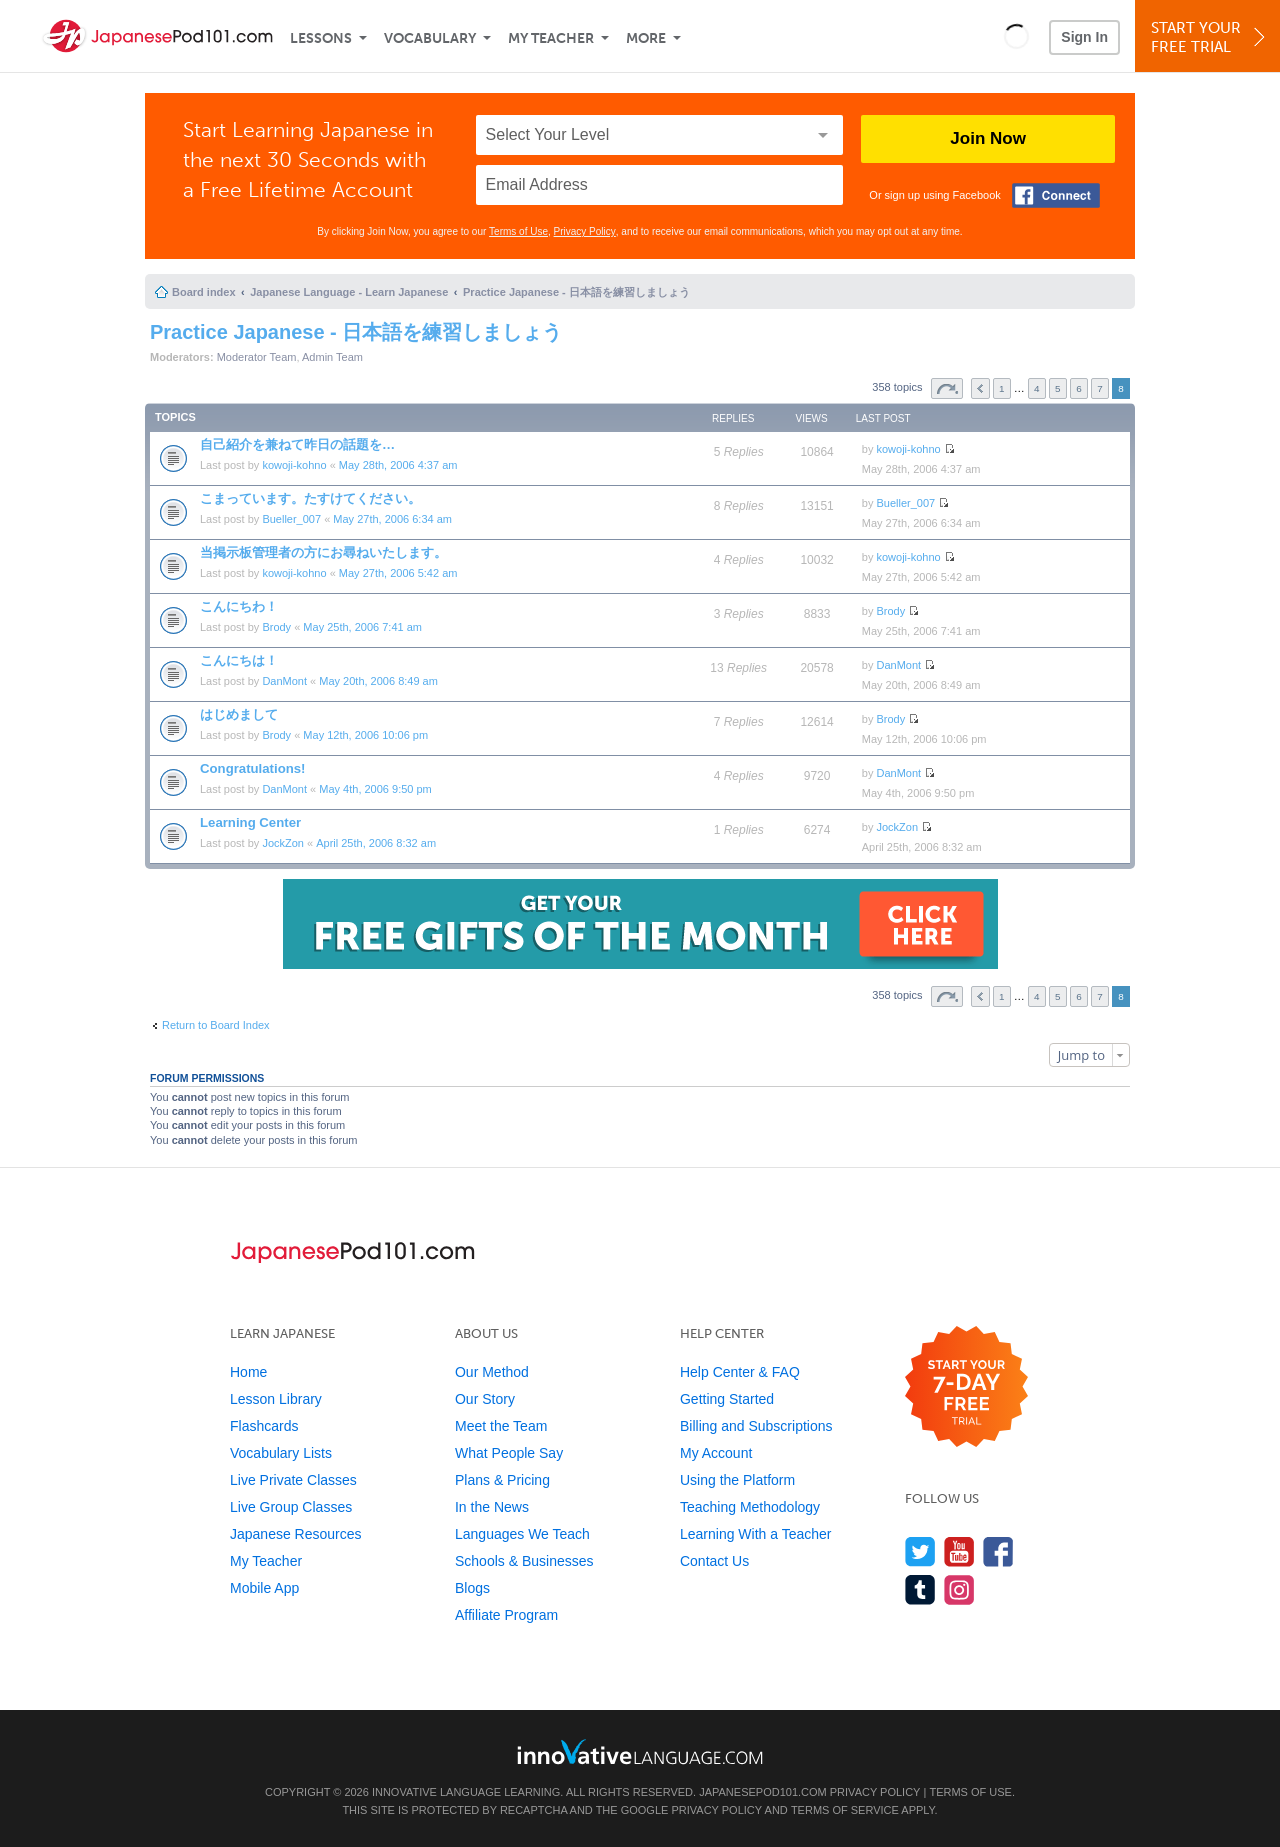 This screenshot has width=1280, height=1847. Describe the element at coordinates (1058, 388) in the screenshot. I see `5 [button]` at that location.